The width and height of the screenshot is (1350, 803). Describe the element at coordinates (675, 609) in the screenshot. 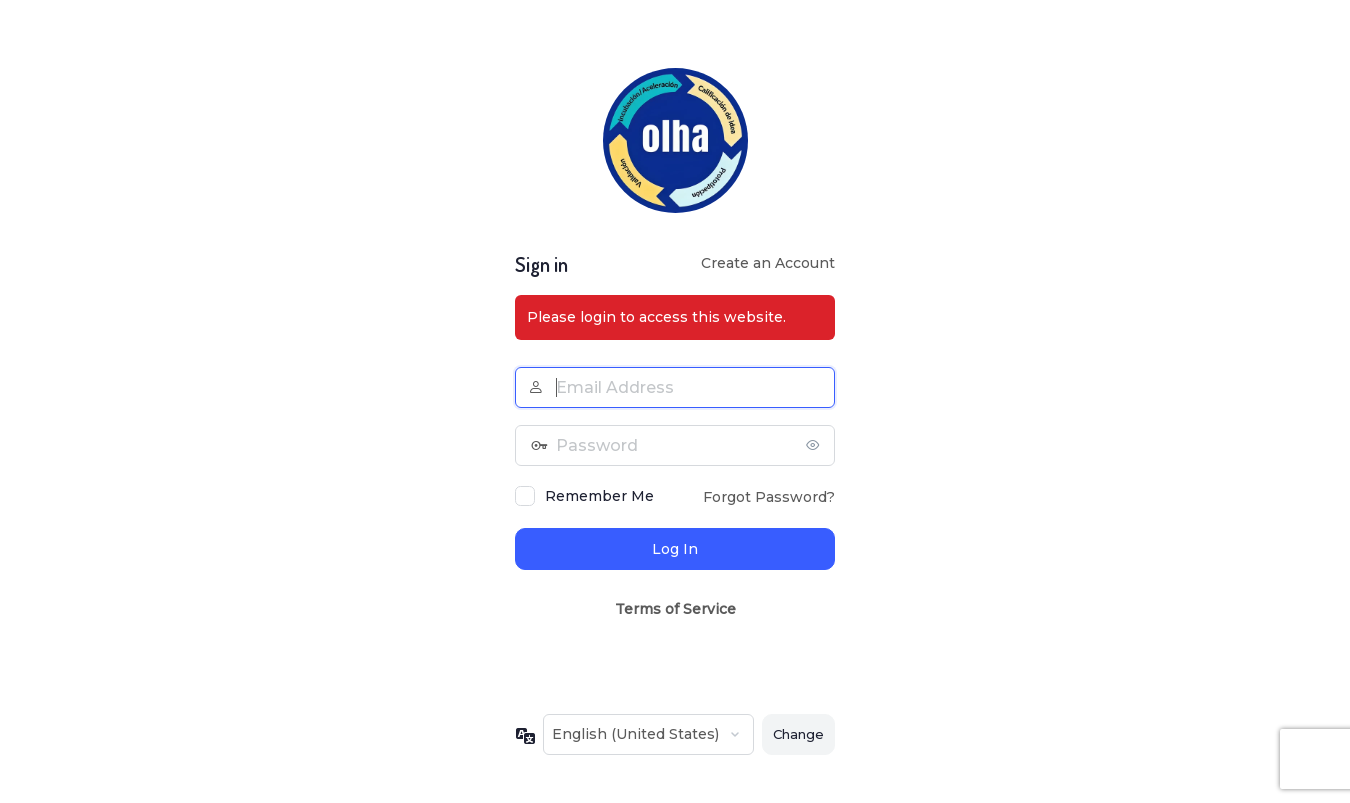

I see `Terms of Service` at that location.